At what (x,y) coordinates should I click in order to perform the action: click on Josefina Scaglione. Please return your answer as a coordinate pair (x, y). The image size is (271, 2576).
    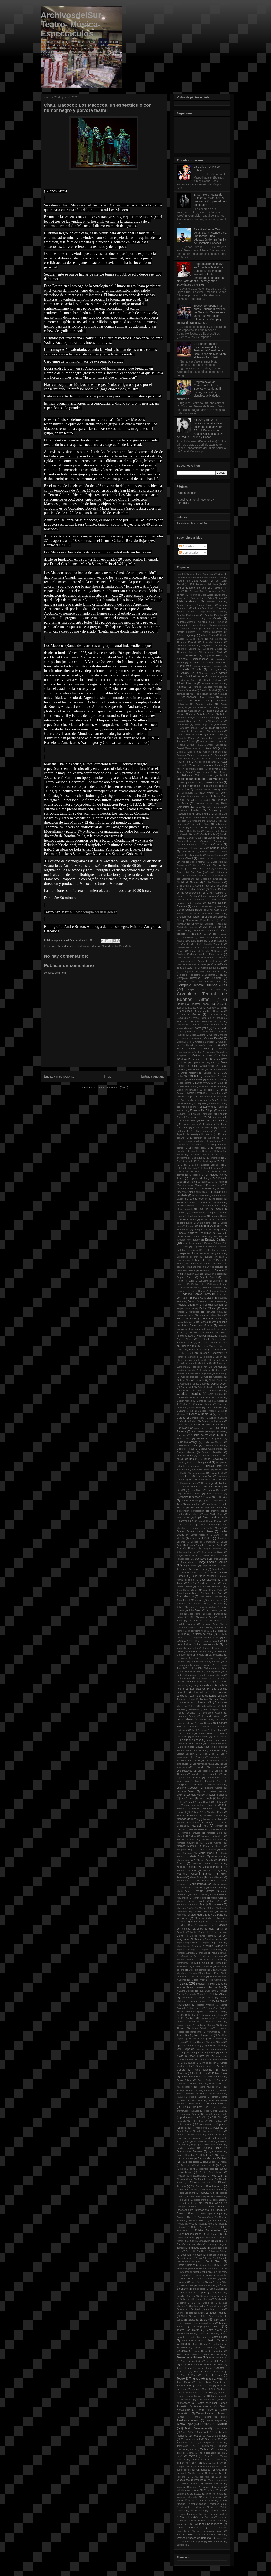
    Looking at the image, I should click on (198, 1583).